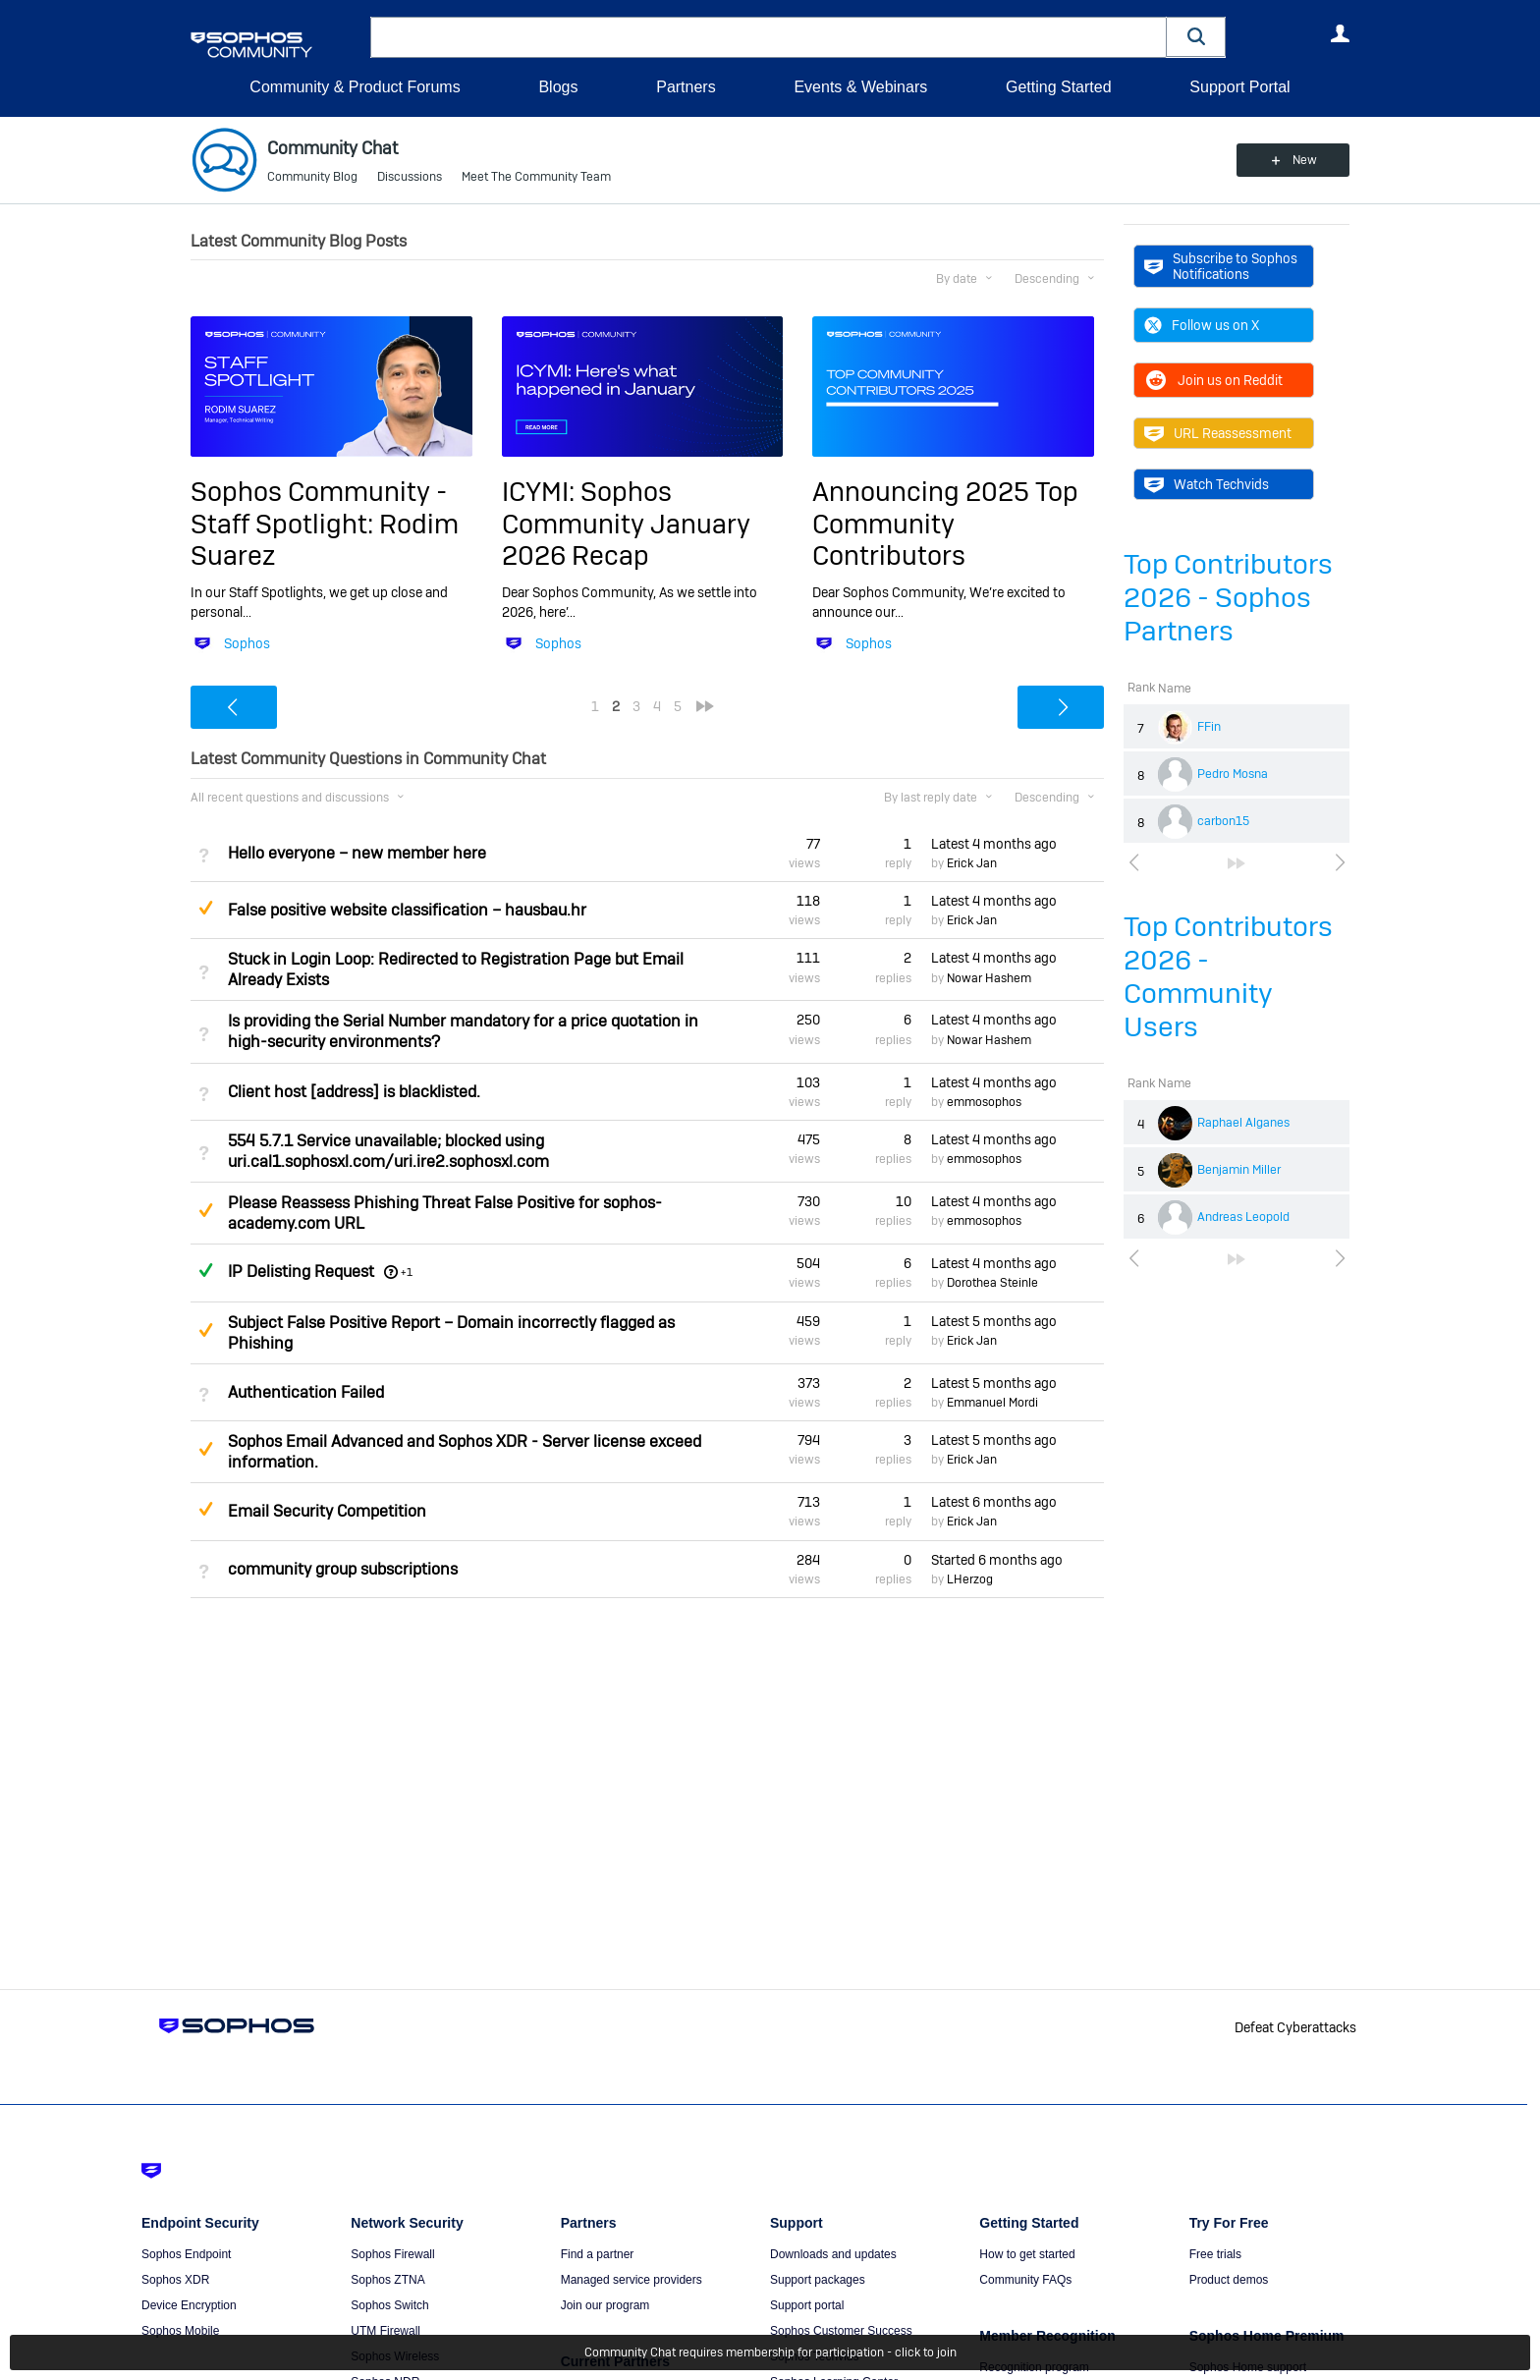  I want to click on Support packages, so click(817, 2280).